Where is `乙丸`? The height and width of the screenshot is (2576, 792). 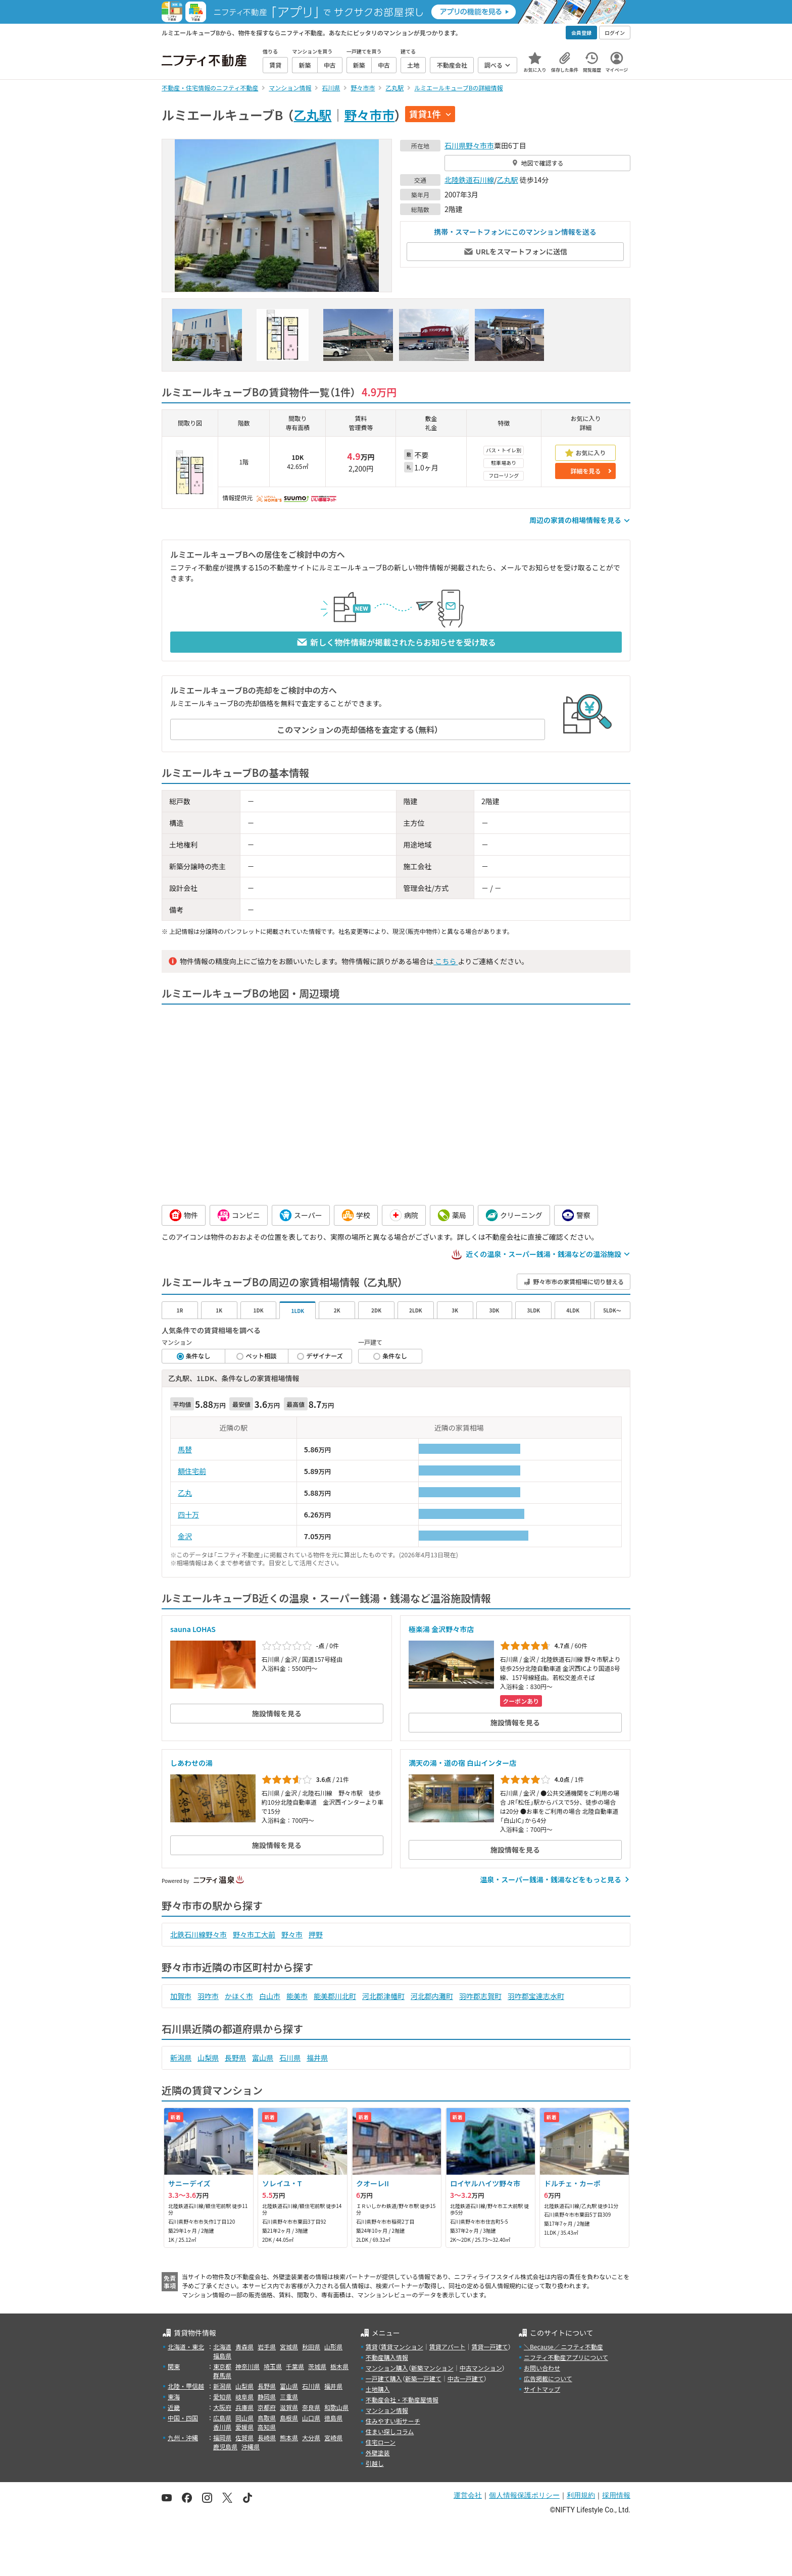 乙丸 is located at coordinates (185, 1493).